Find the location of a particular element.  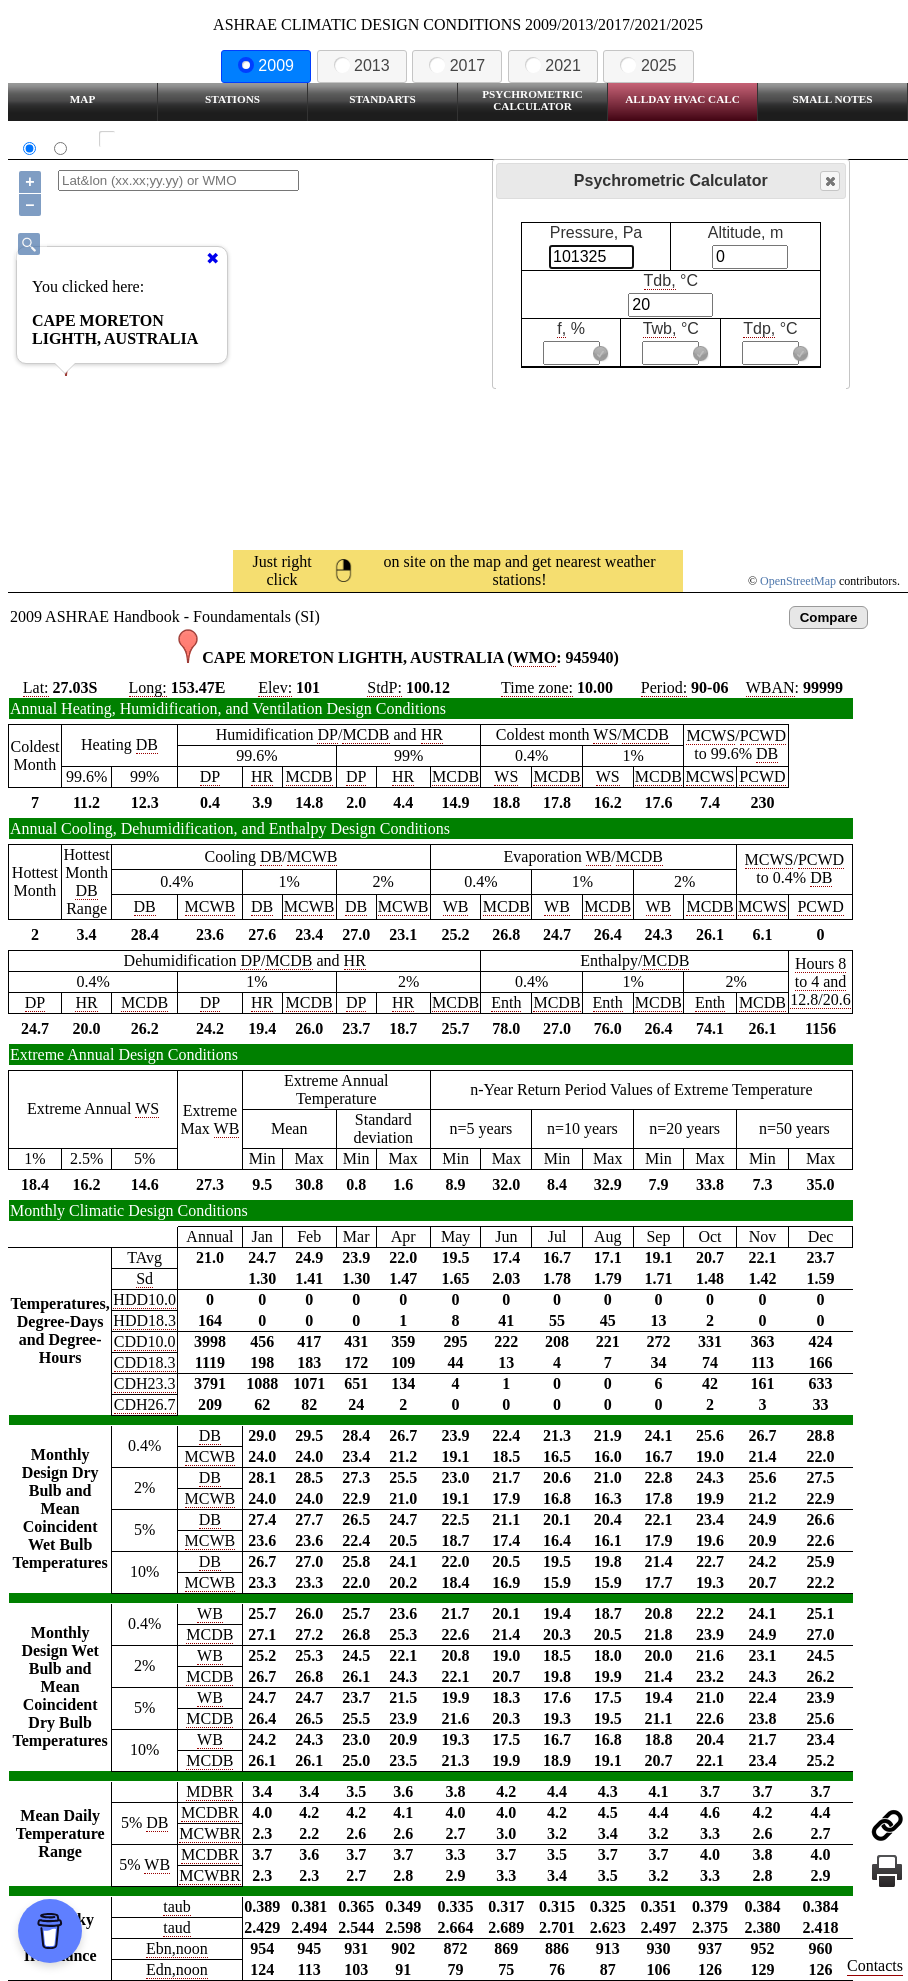

2009 is located at coordinates (266, 65).